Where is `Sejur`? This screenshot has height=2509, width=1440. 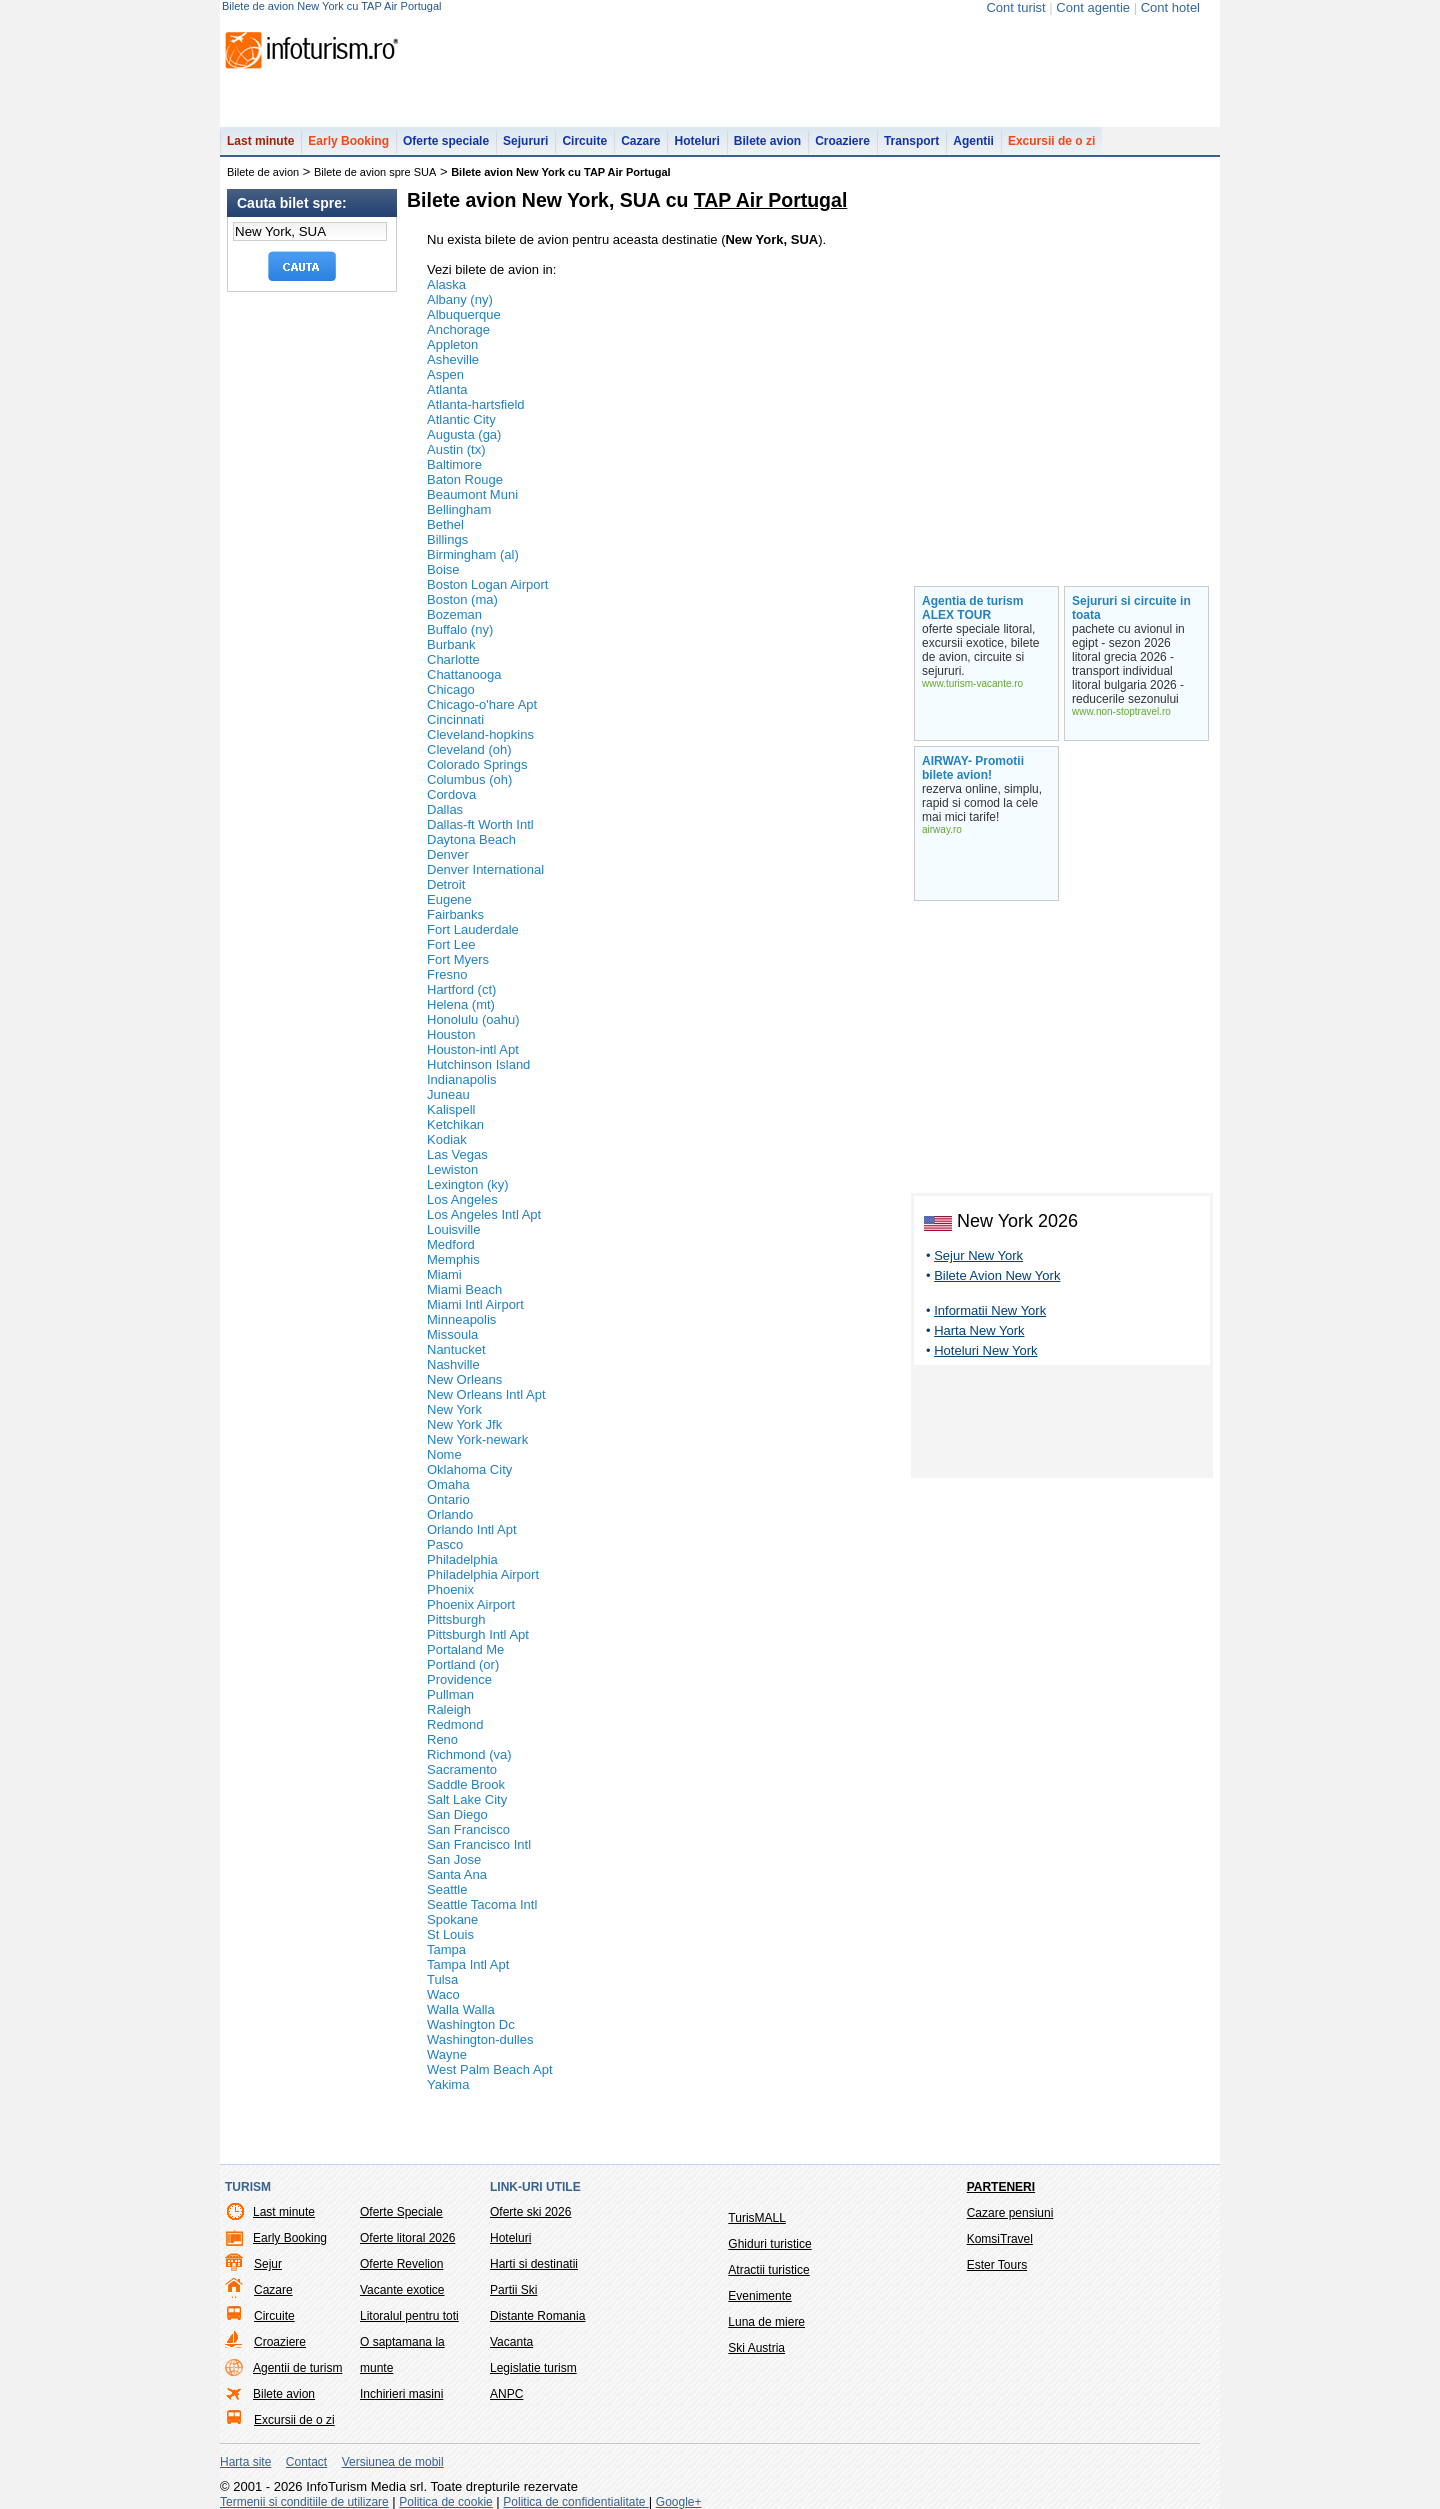 Sejur is located at coordinates (268, 2264).